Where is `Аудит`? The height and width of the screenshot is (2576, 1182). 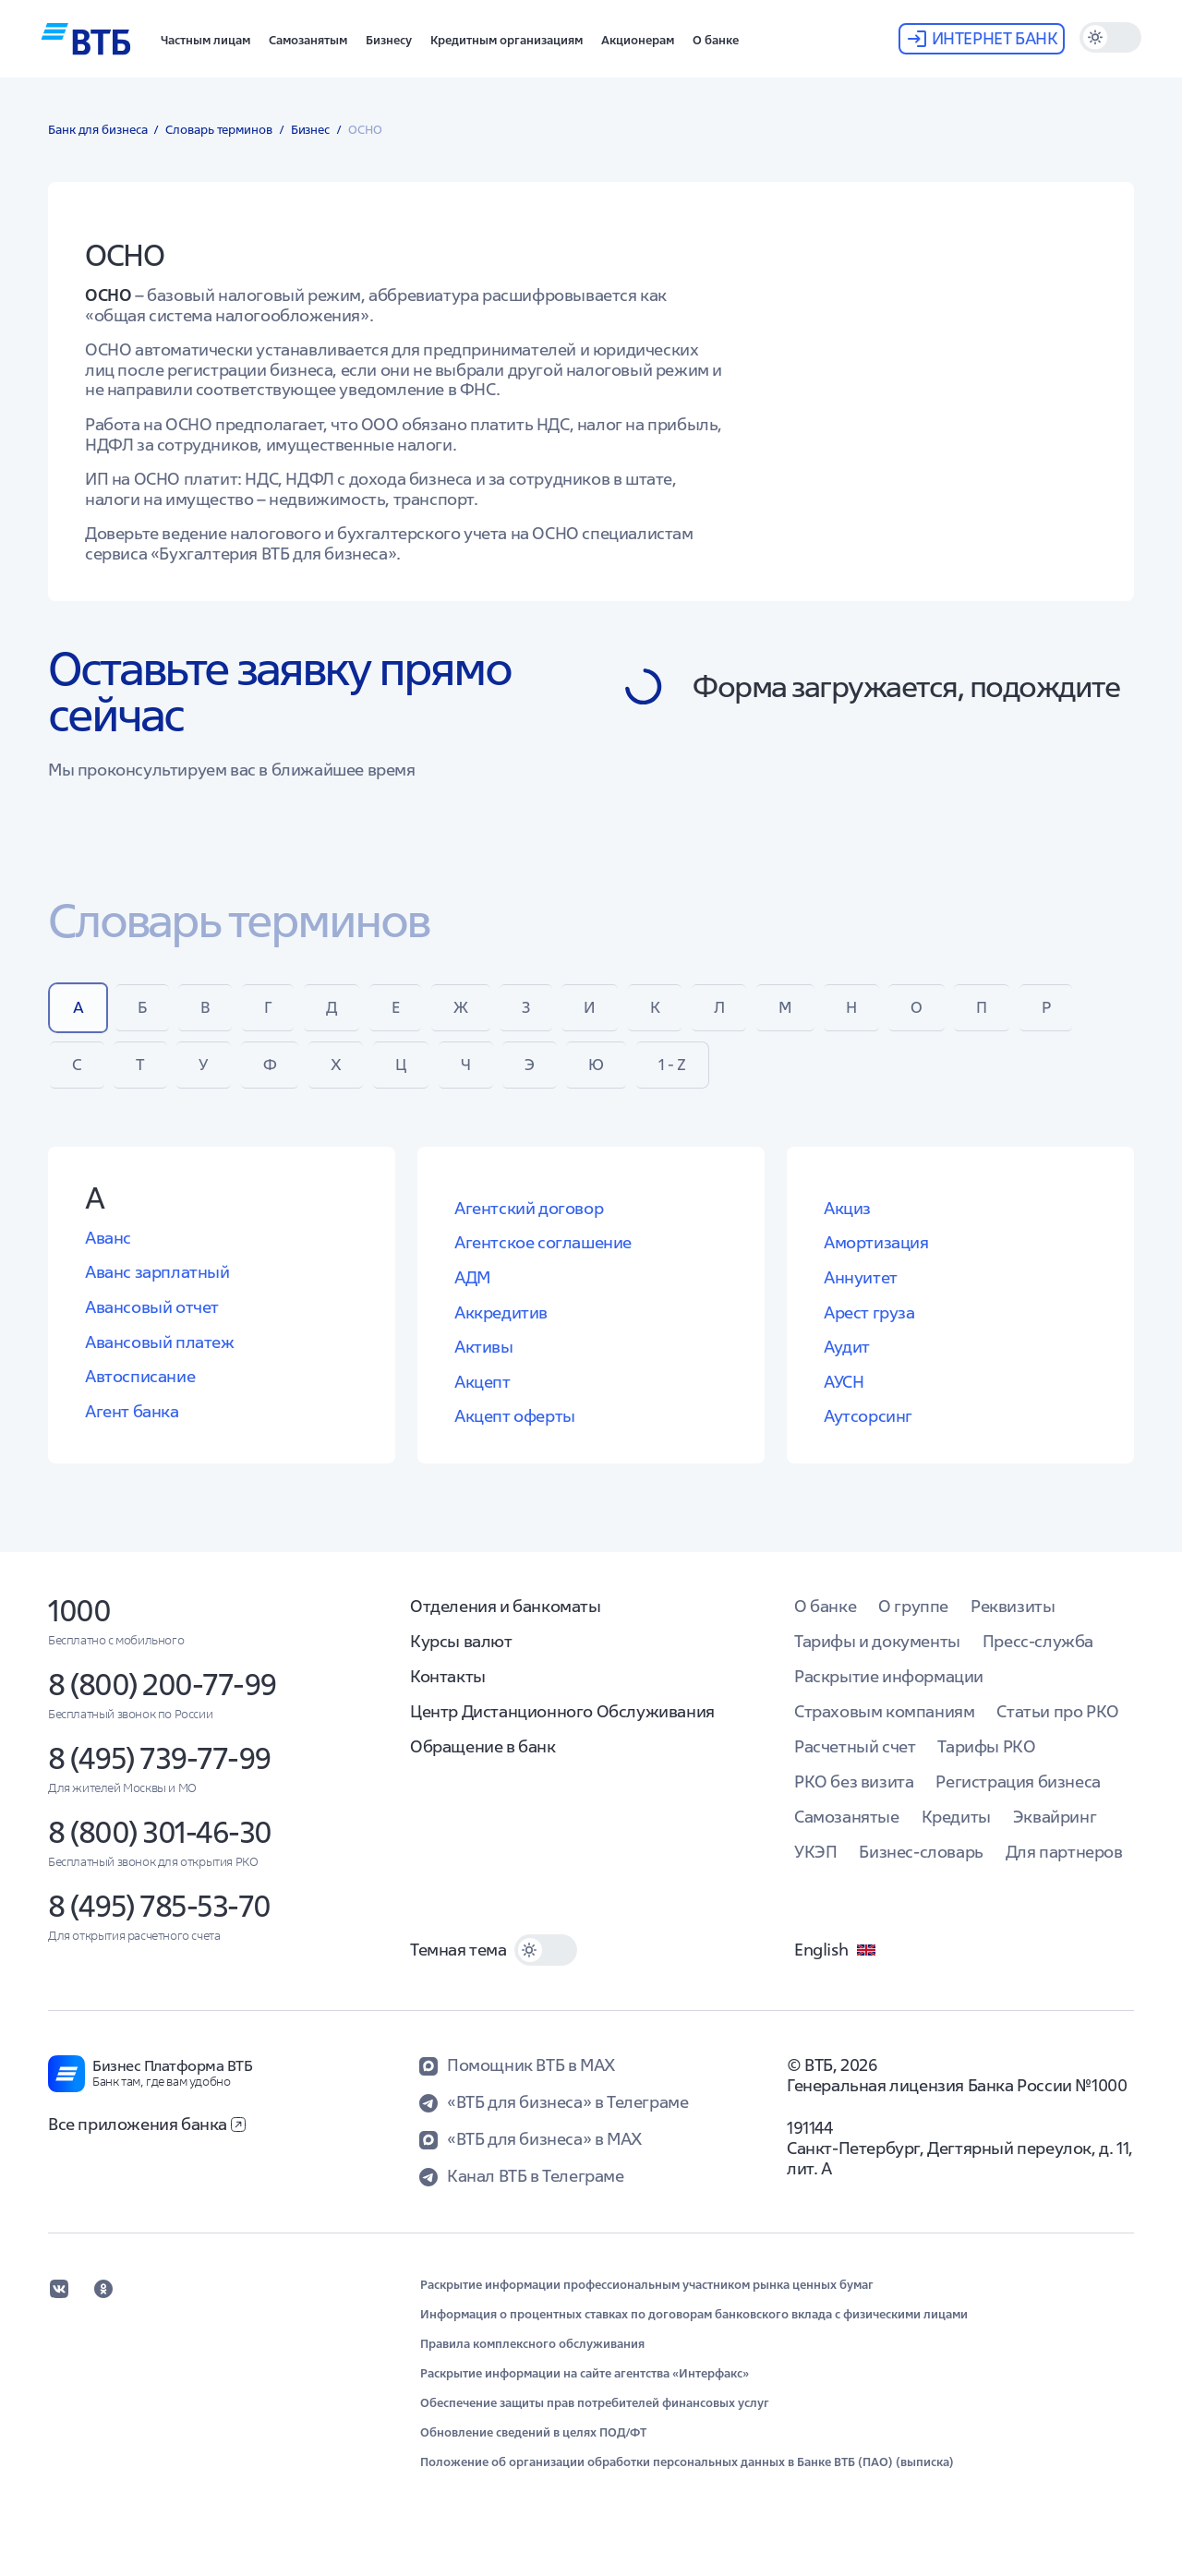 Аудит is located at coordinates (847, 1365).